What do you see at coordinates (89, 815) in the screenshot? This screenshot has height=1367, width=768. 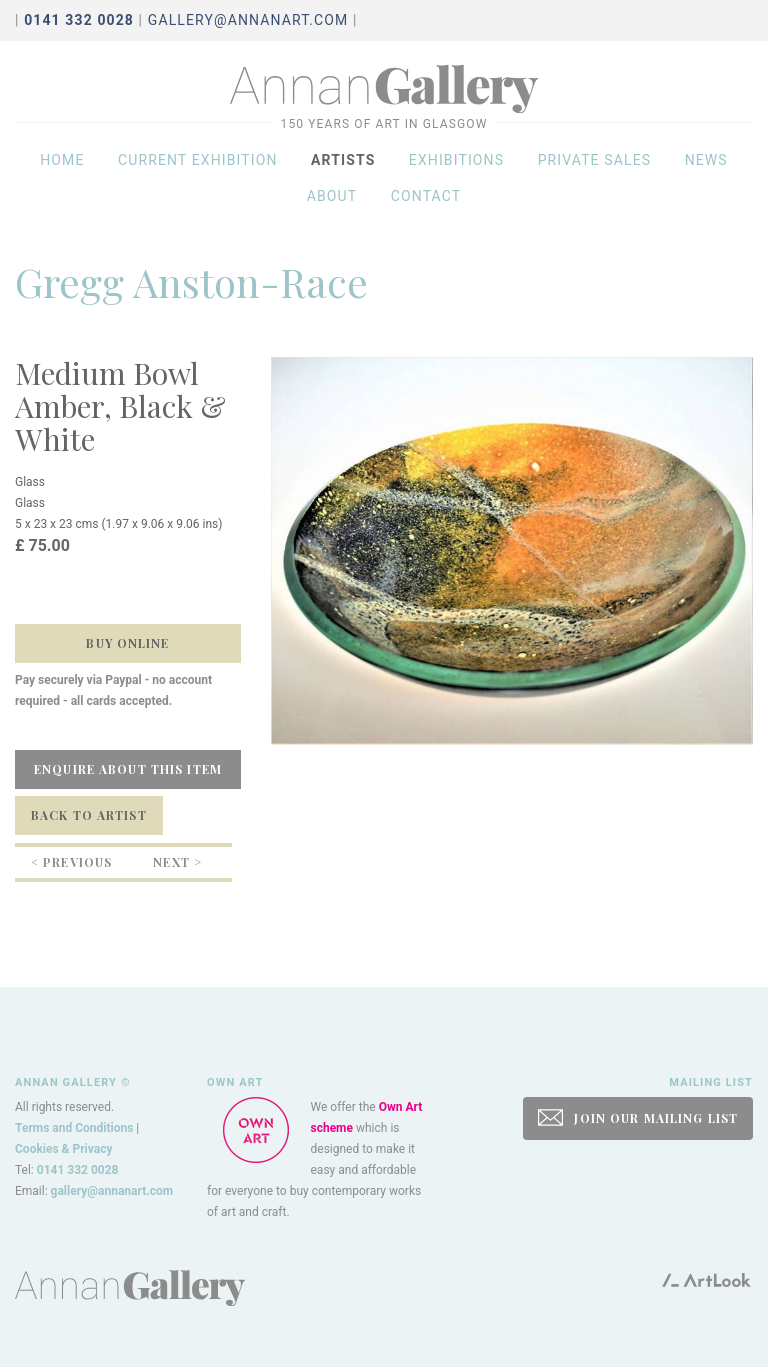 I see `Back to Artist` at bounding box center [89, 815].